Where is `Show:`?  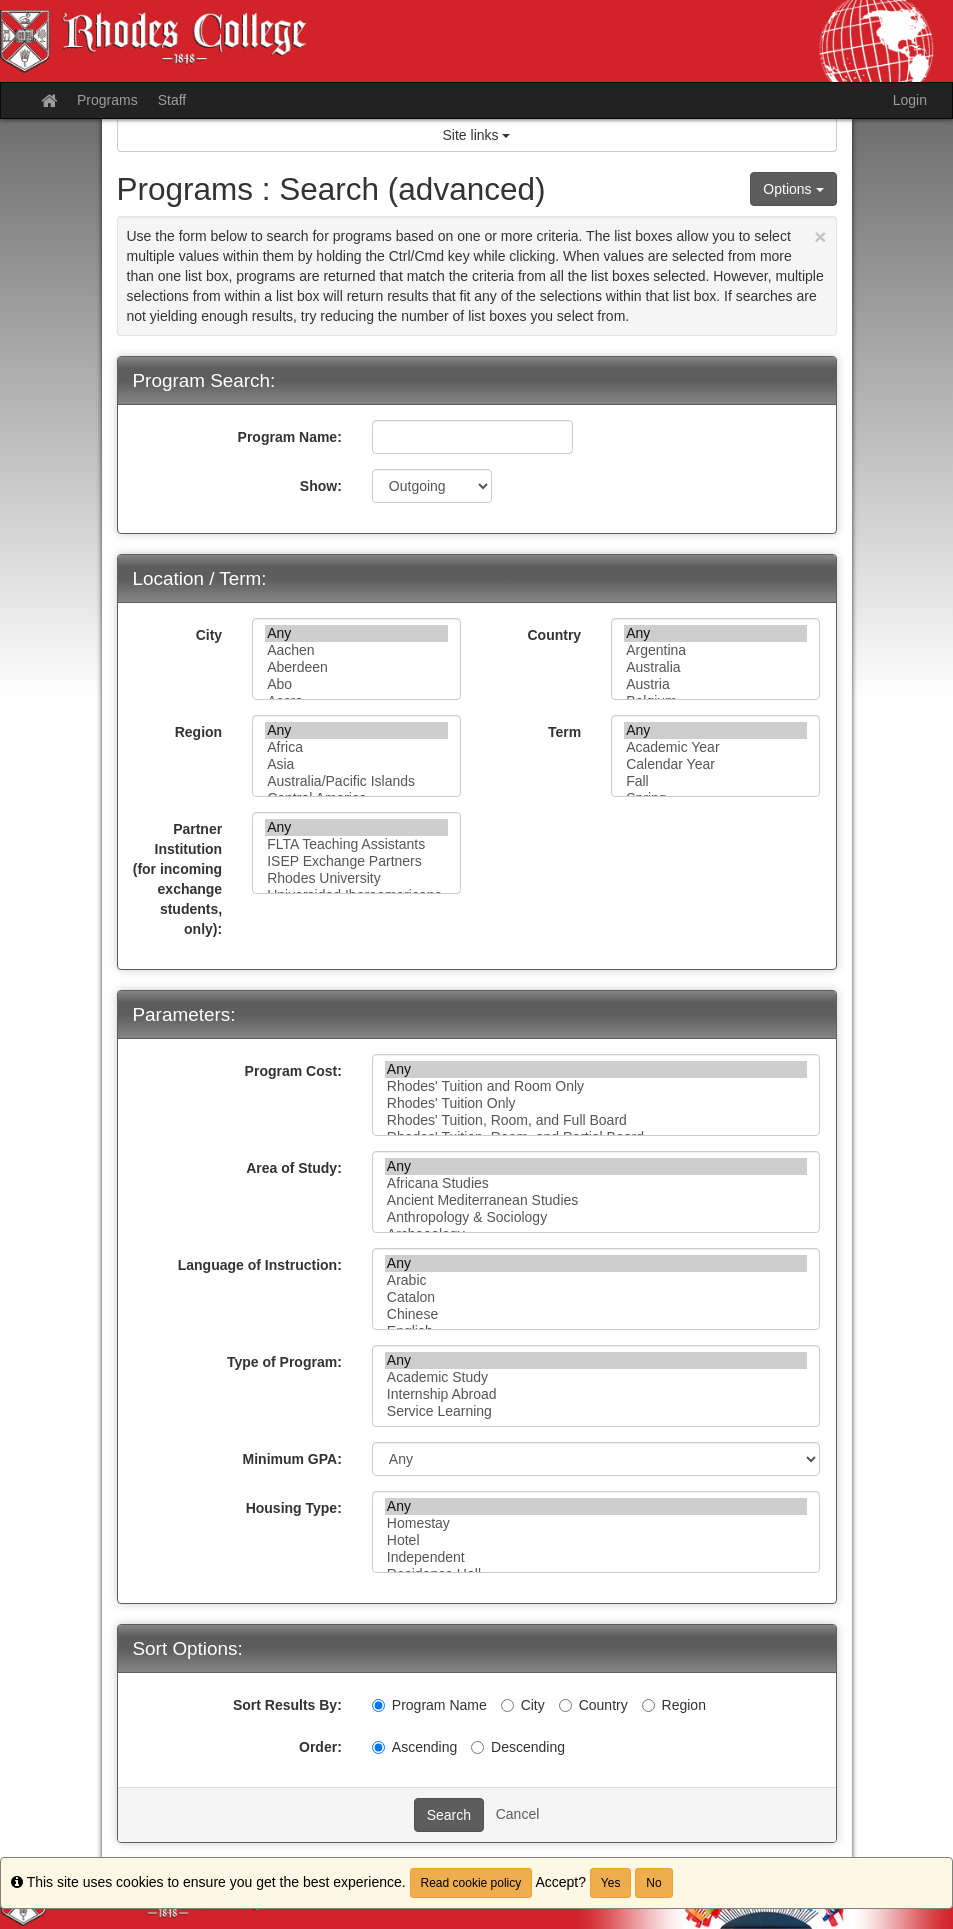 Show: is located at coordinates (321, 486).